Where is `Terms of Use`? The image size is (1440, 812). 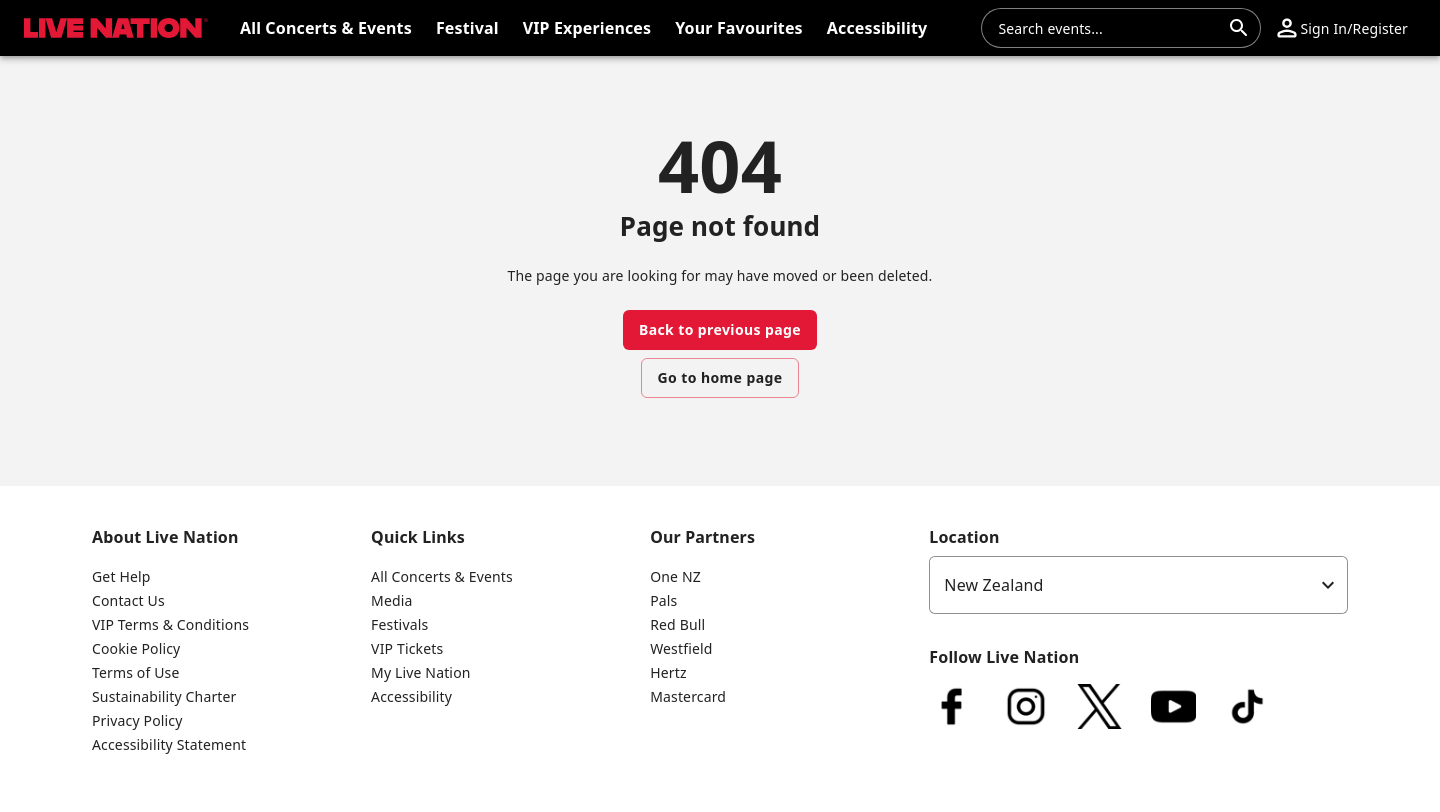
Terms of Use is located at coordinates (135, 672).